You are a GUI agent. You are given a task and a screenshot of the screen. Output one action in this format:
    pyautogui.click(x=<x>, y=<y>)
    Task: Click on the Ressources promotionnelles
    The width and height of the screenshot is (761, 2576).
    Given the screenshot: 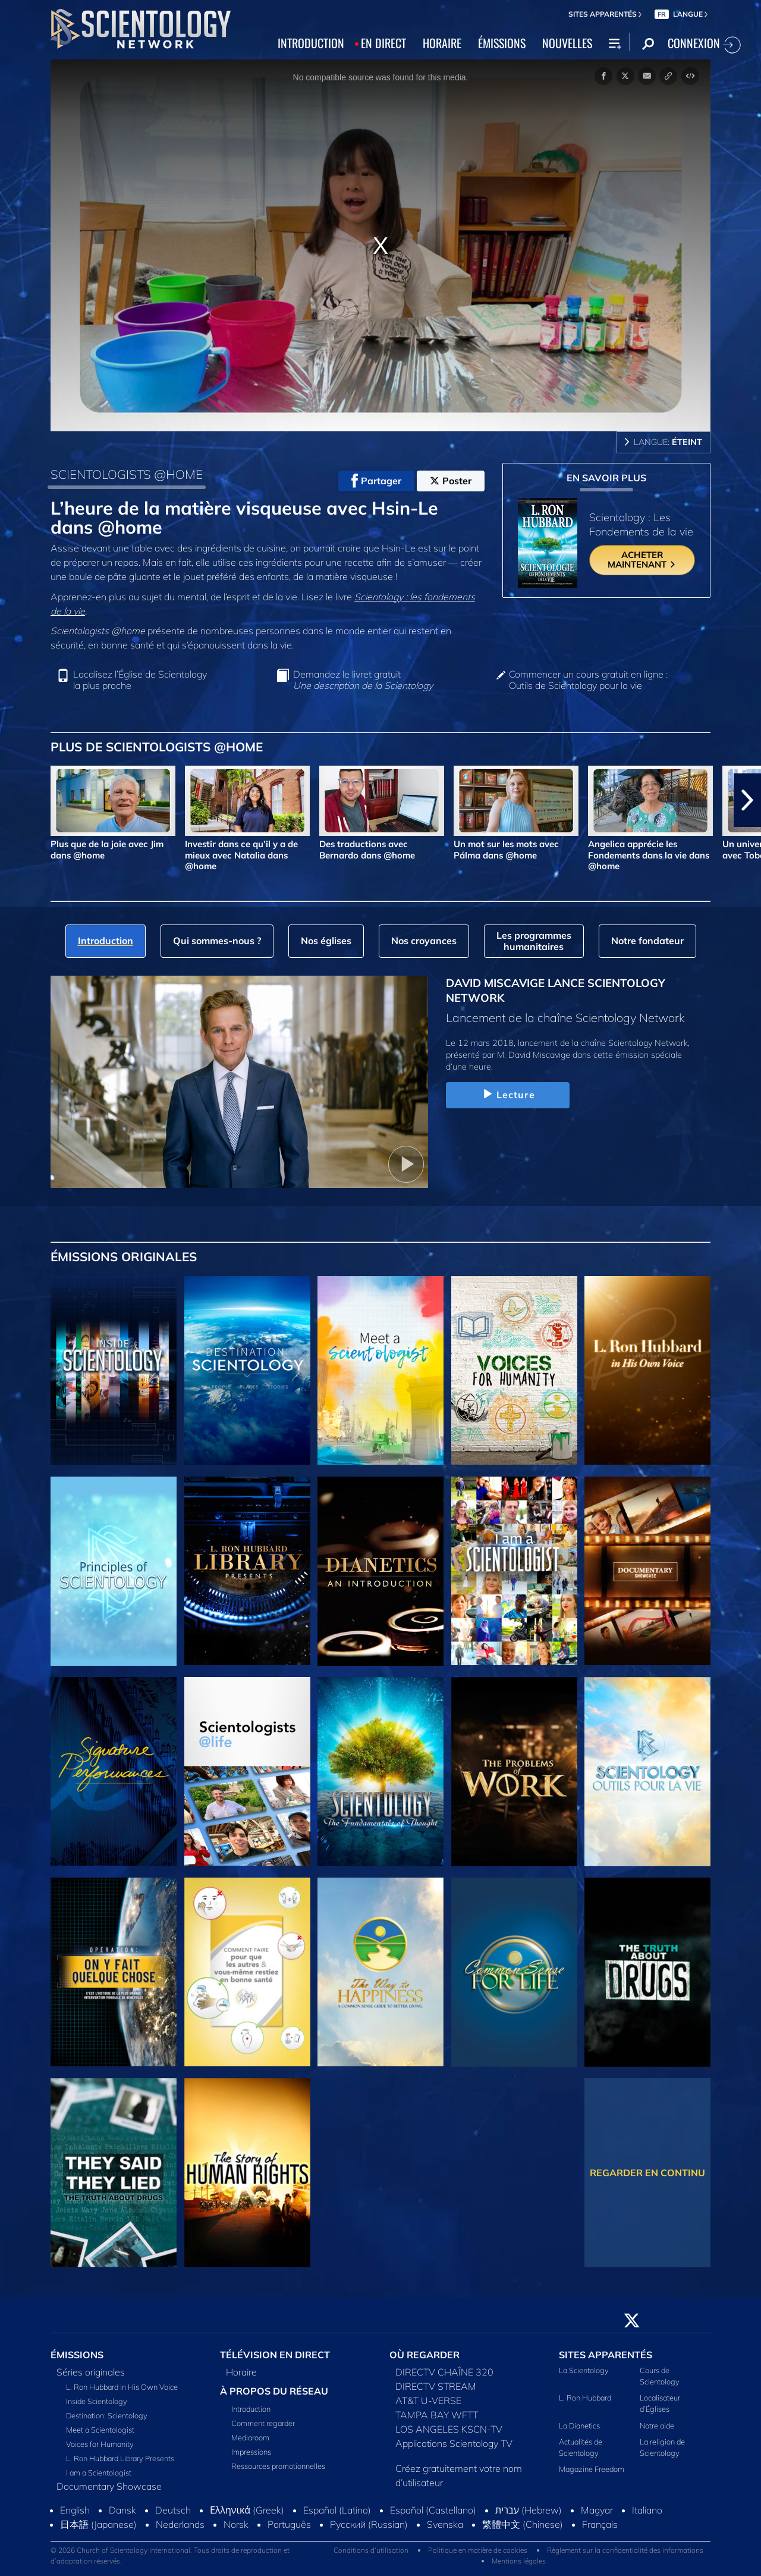 What is the action you would take?
    pyautogui.click(x=278, y=2466)
    